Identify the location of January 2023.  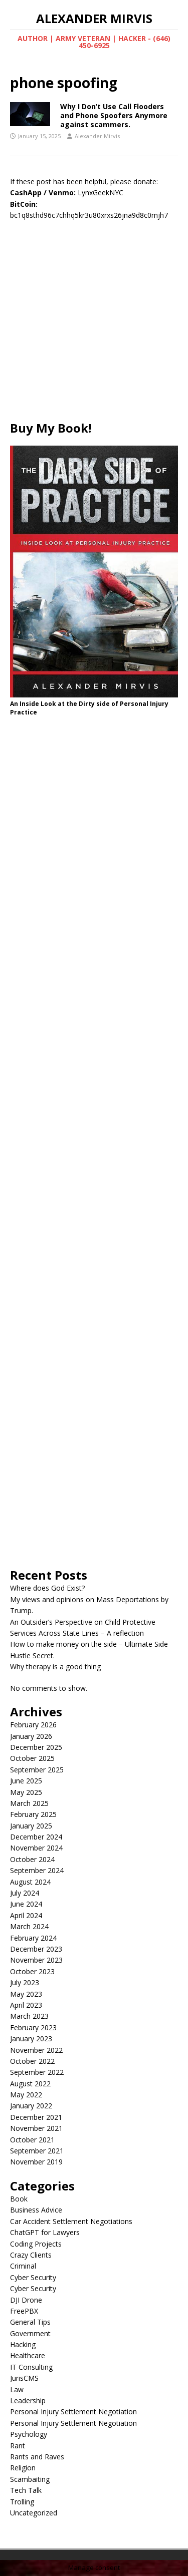
(31, 2038).